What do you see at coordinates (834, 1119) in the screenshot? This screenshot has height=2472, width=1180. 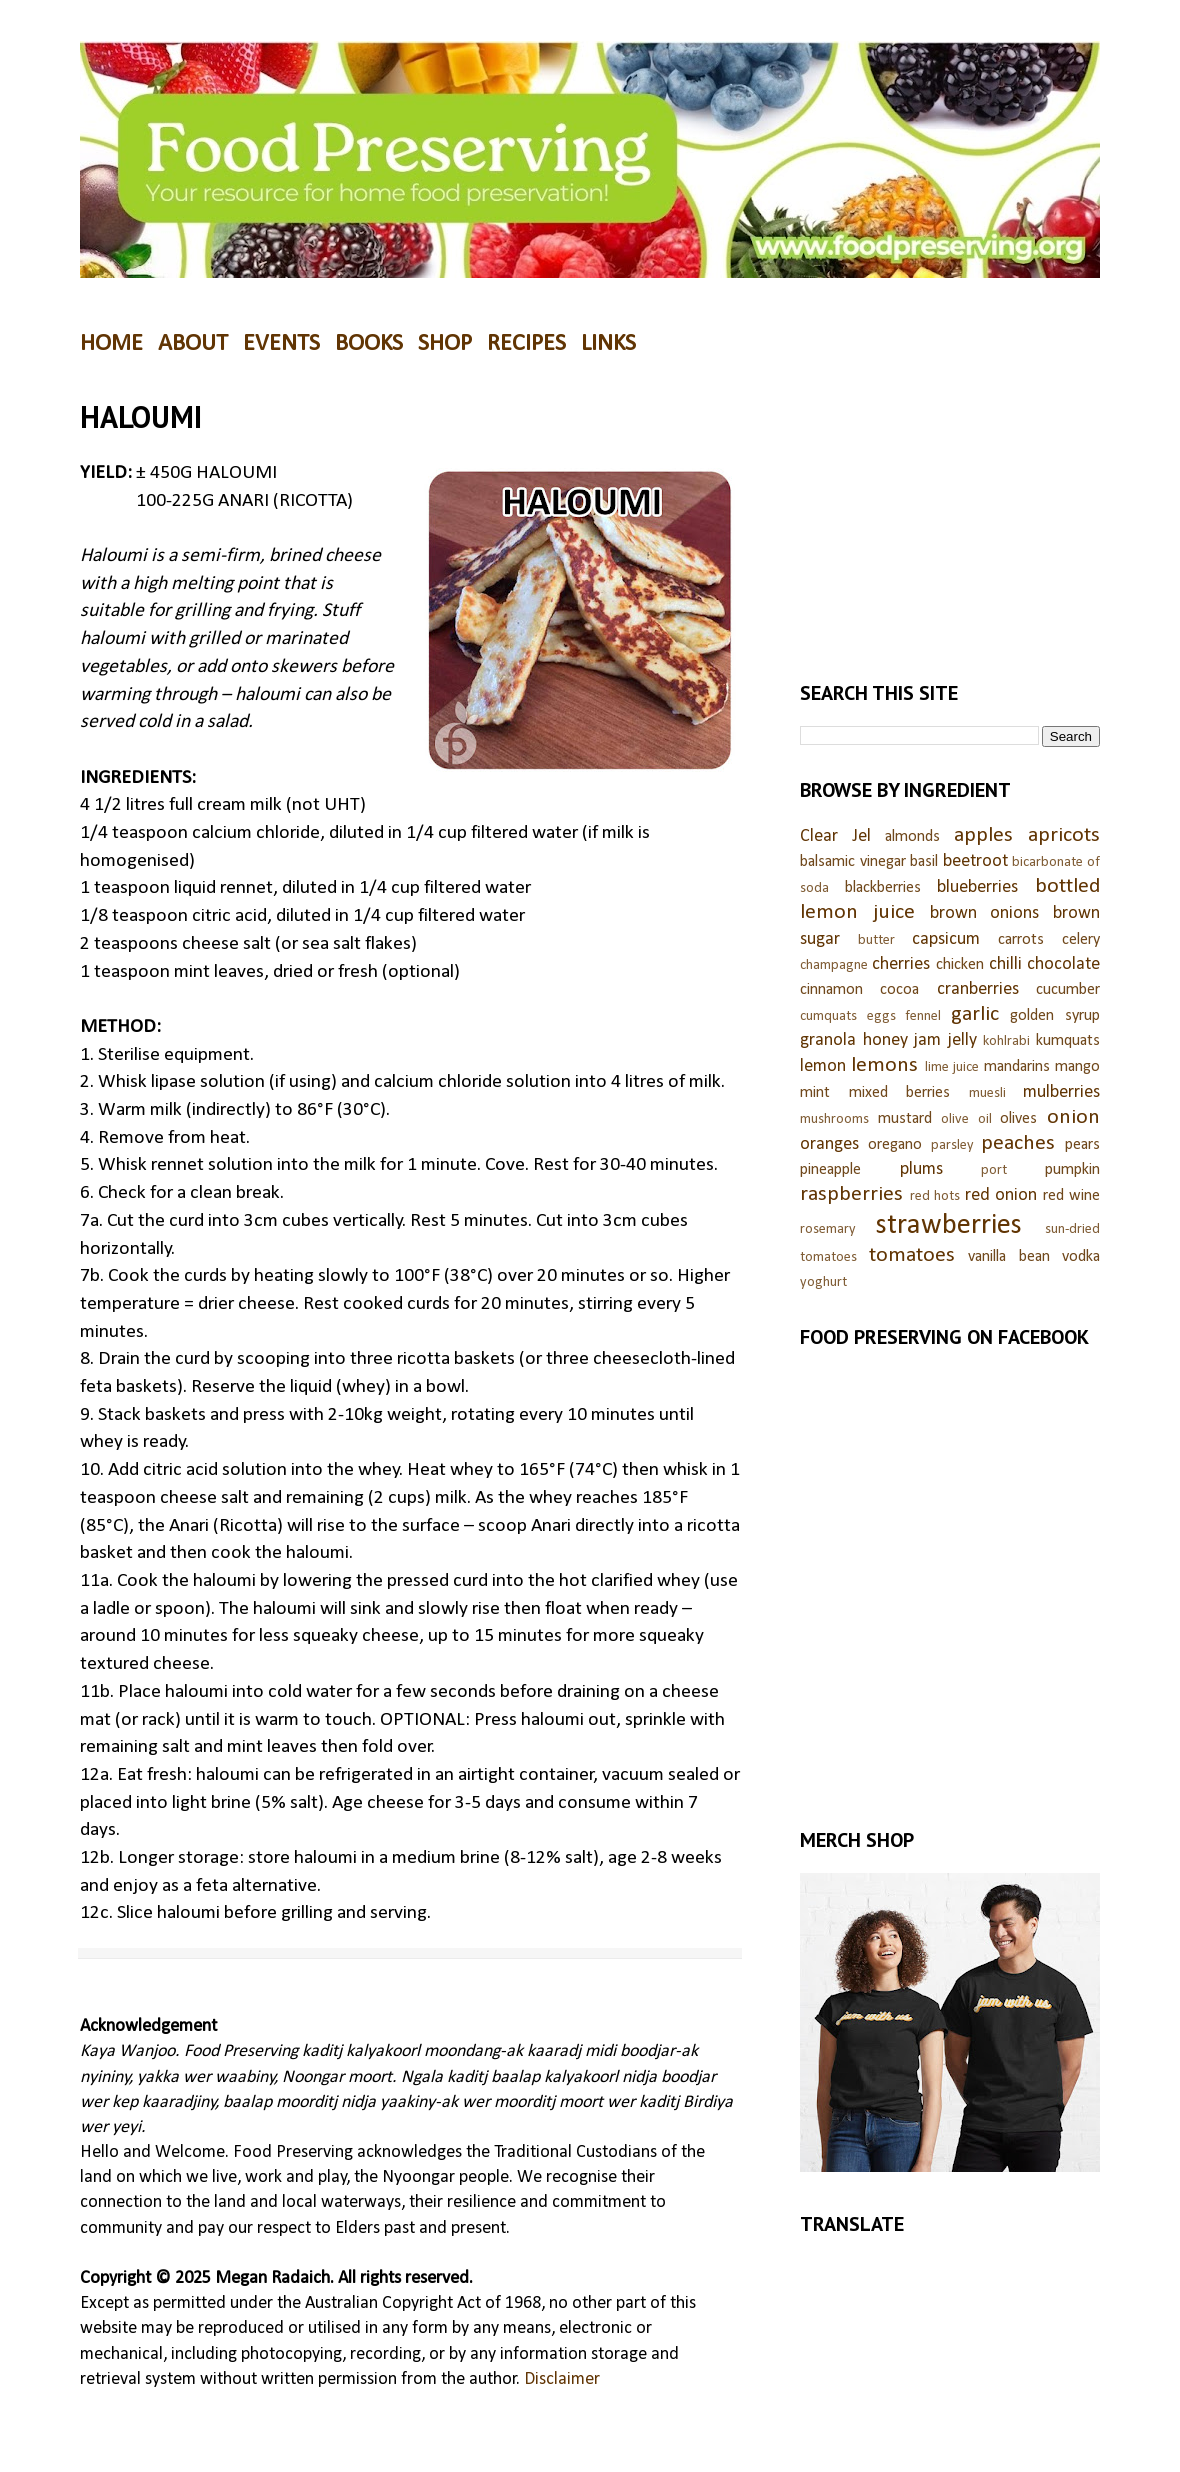 I see `mushrooms` at bounding box center [834, 1119].